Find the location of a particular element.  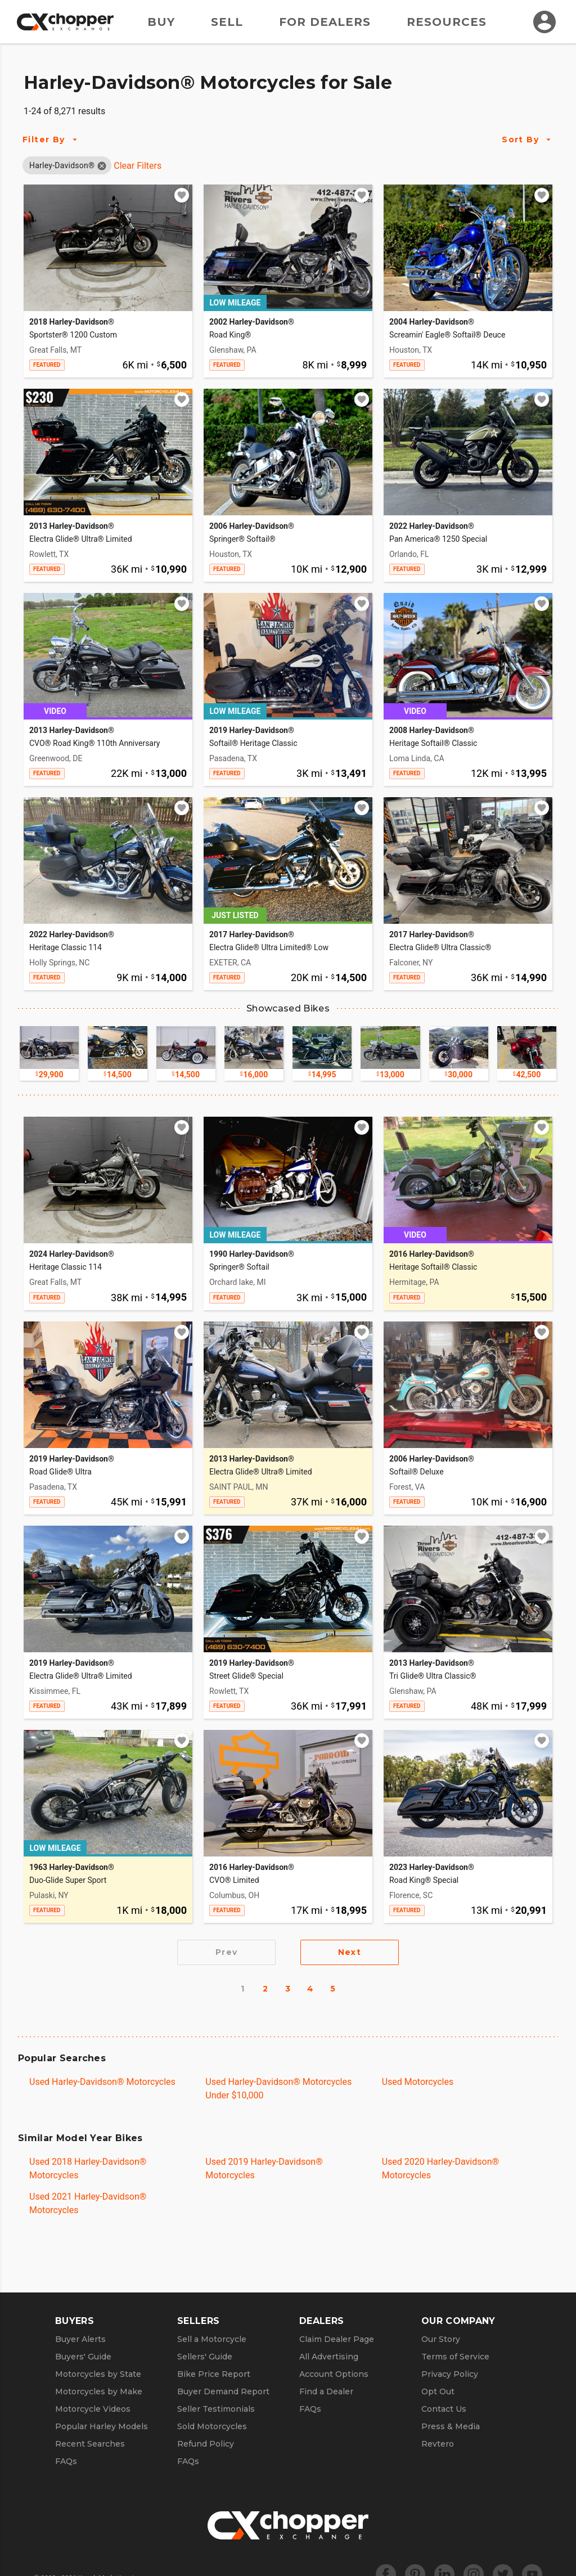

For Dealers is located at coordinates (325, 22).